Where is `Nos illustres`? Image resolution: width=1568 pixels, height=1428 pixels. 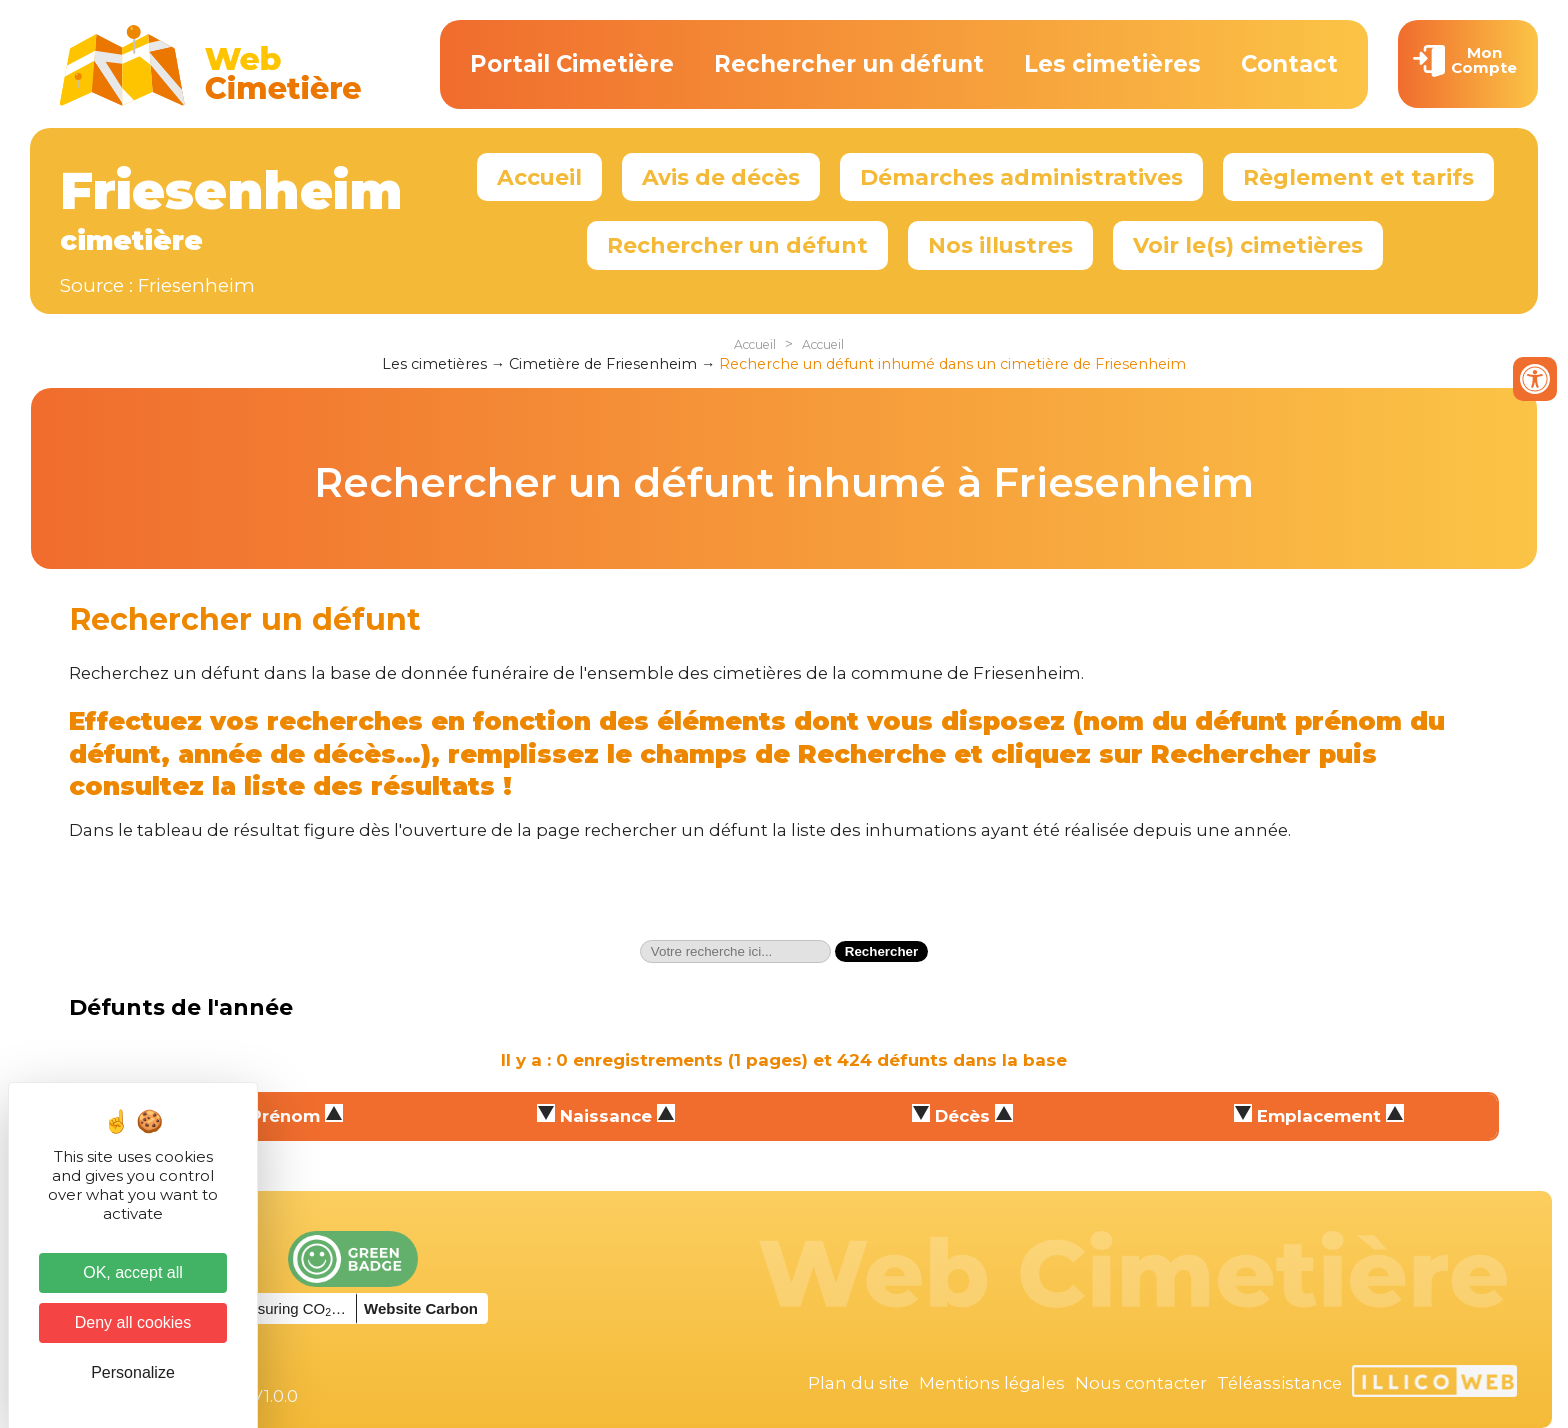
Nos illustres is located at coordinates (1000, 245).